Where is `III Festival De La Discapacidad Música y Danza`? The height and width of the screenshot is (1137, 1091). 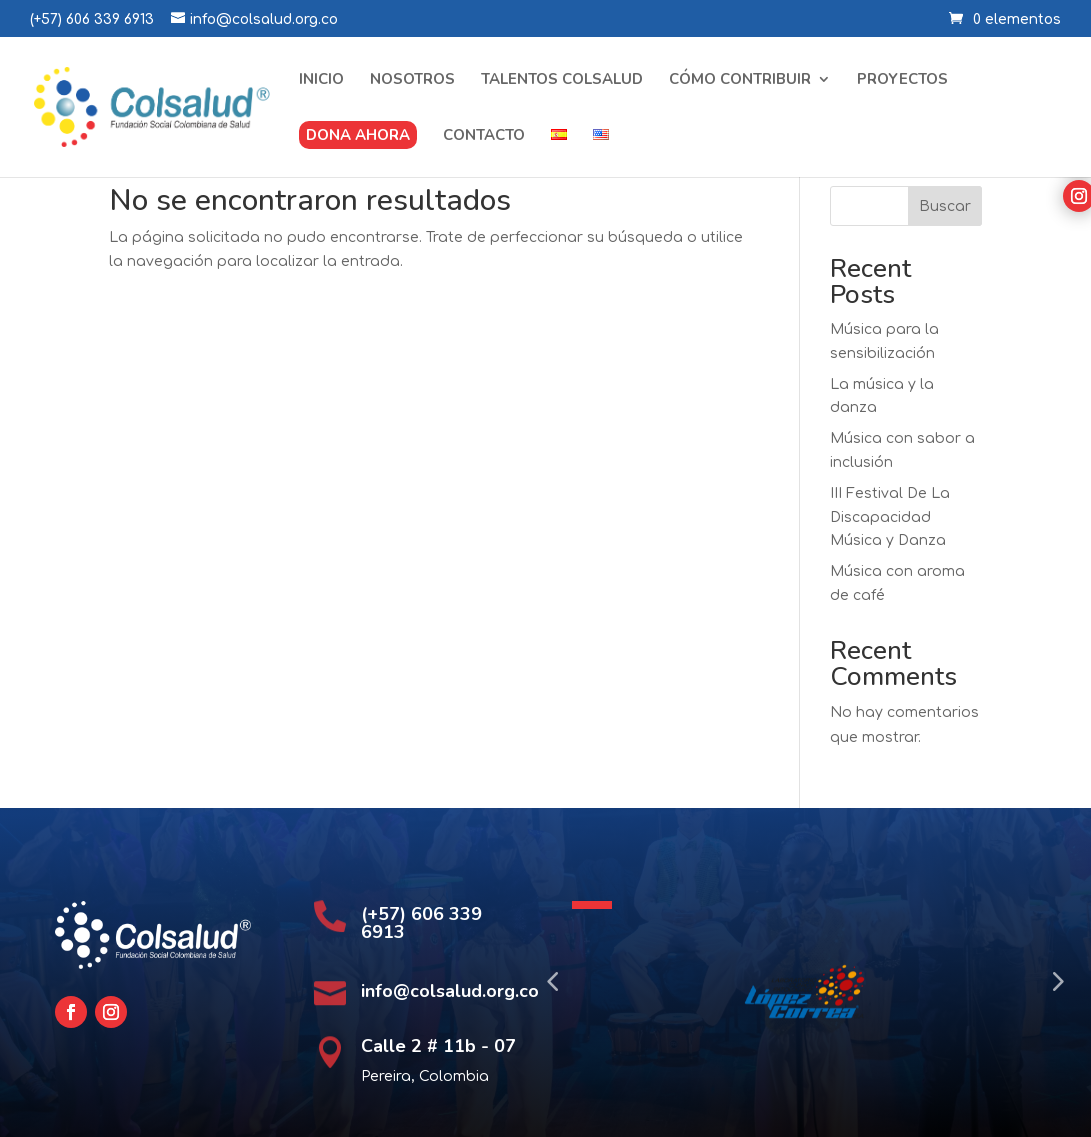
III Festival De La Discapacidad Música y Danza is located at coordinates (890, 517).